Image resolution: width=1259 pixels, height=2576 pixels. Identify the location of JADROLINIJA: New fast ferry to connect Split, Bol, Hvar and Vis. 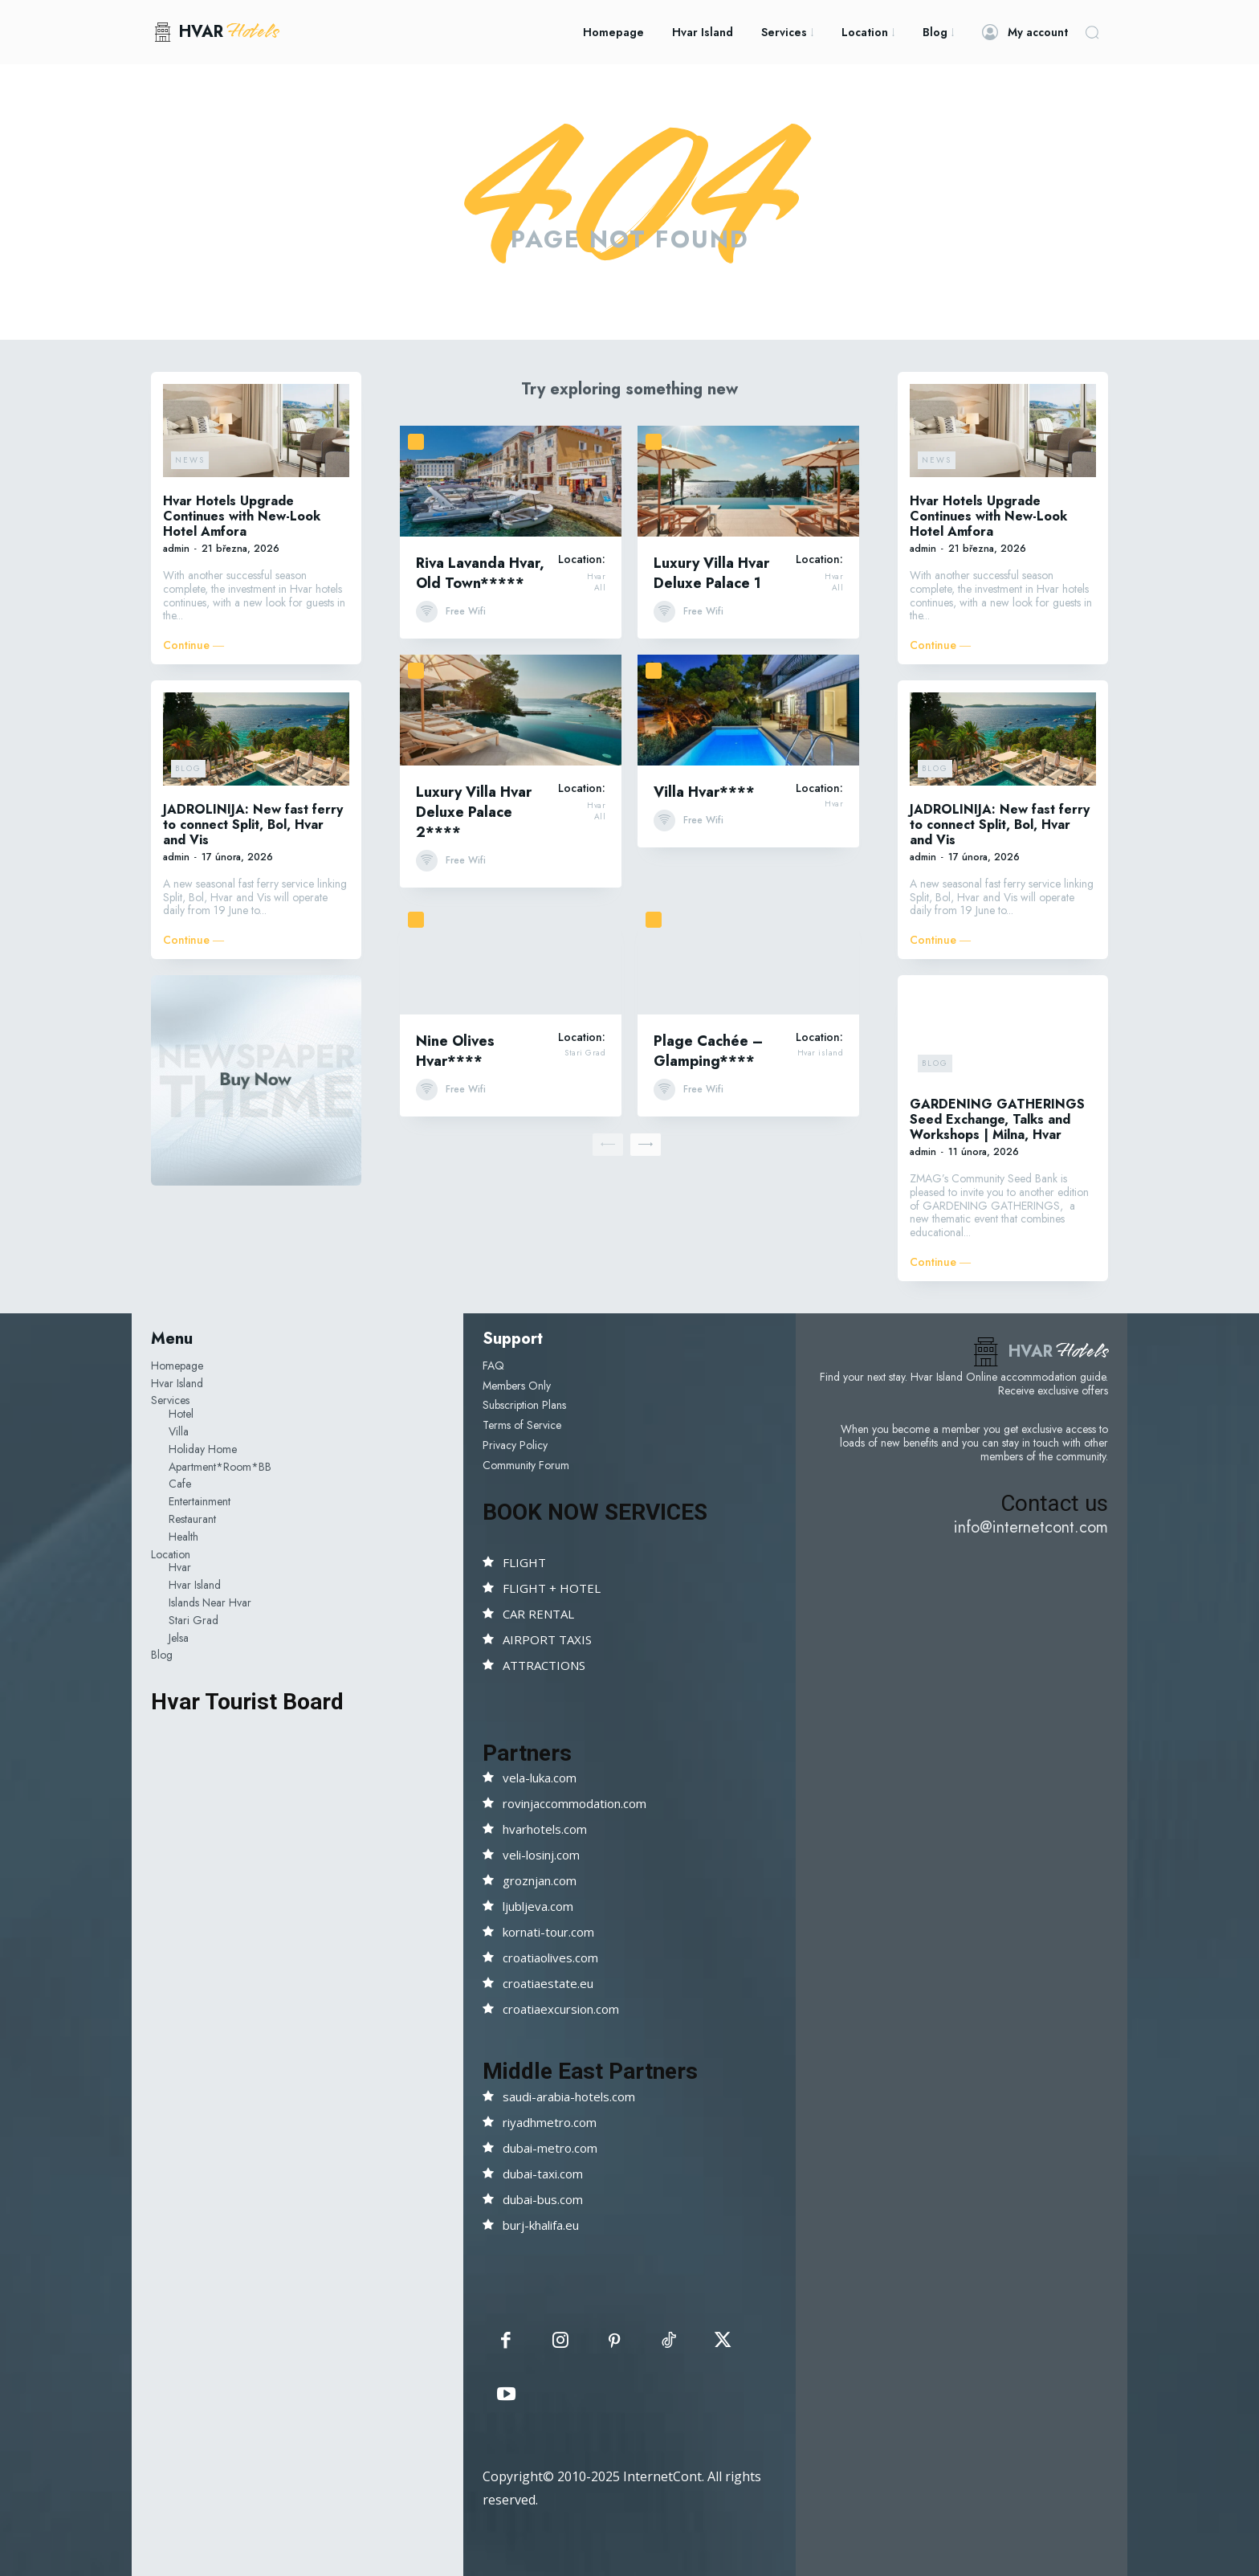
(253, 824).